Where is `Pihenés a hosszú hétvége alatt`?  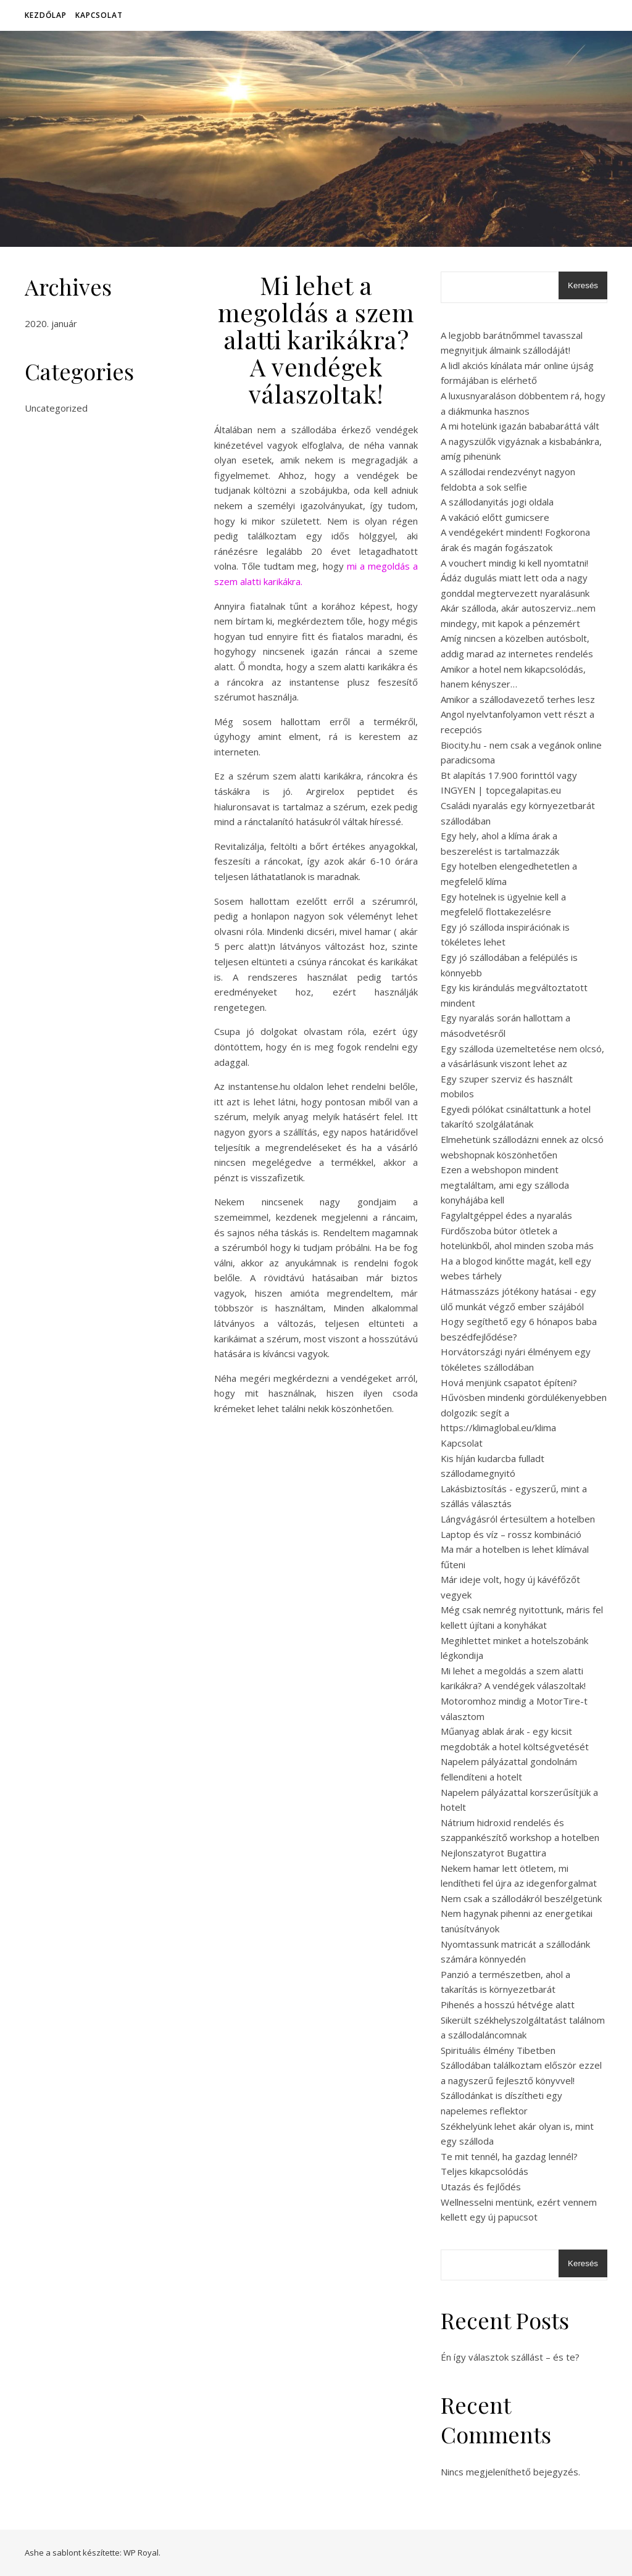 Pihenés a hosszú hétvége alatt is located at coordinates (508, 2004).